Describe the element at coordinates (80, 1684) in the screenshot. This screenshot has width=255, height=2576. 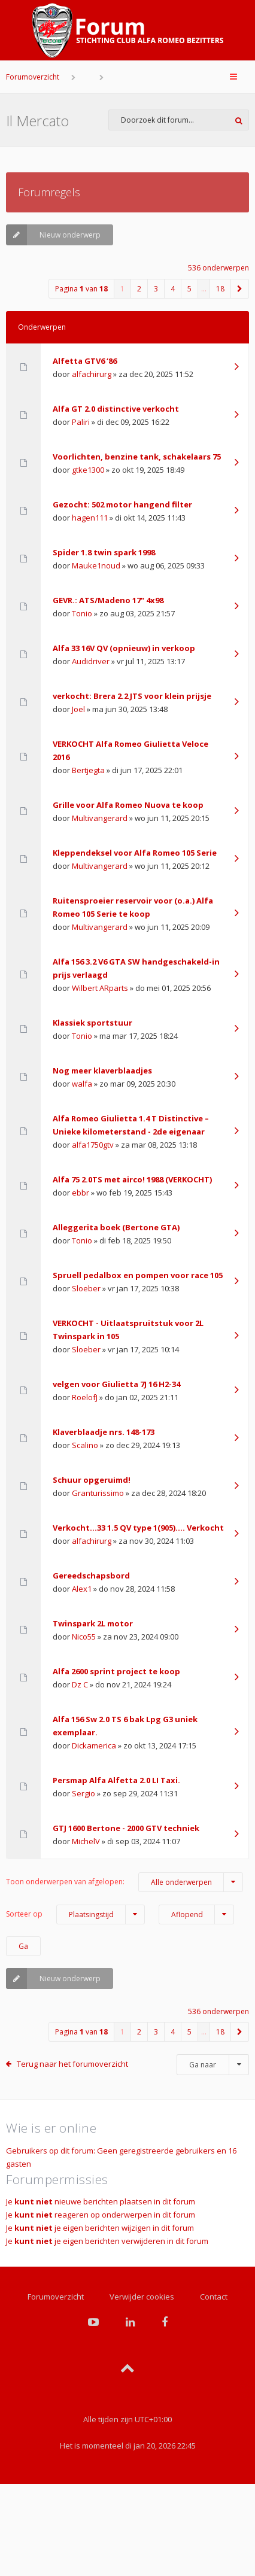
I see `Dz C` at that location.